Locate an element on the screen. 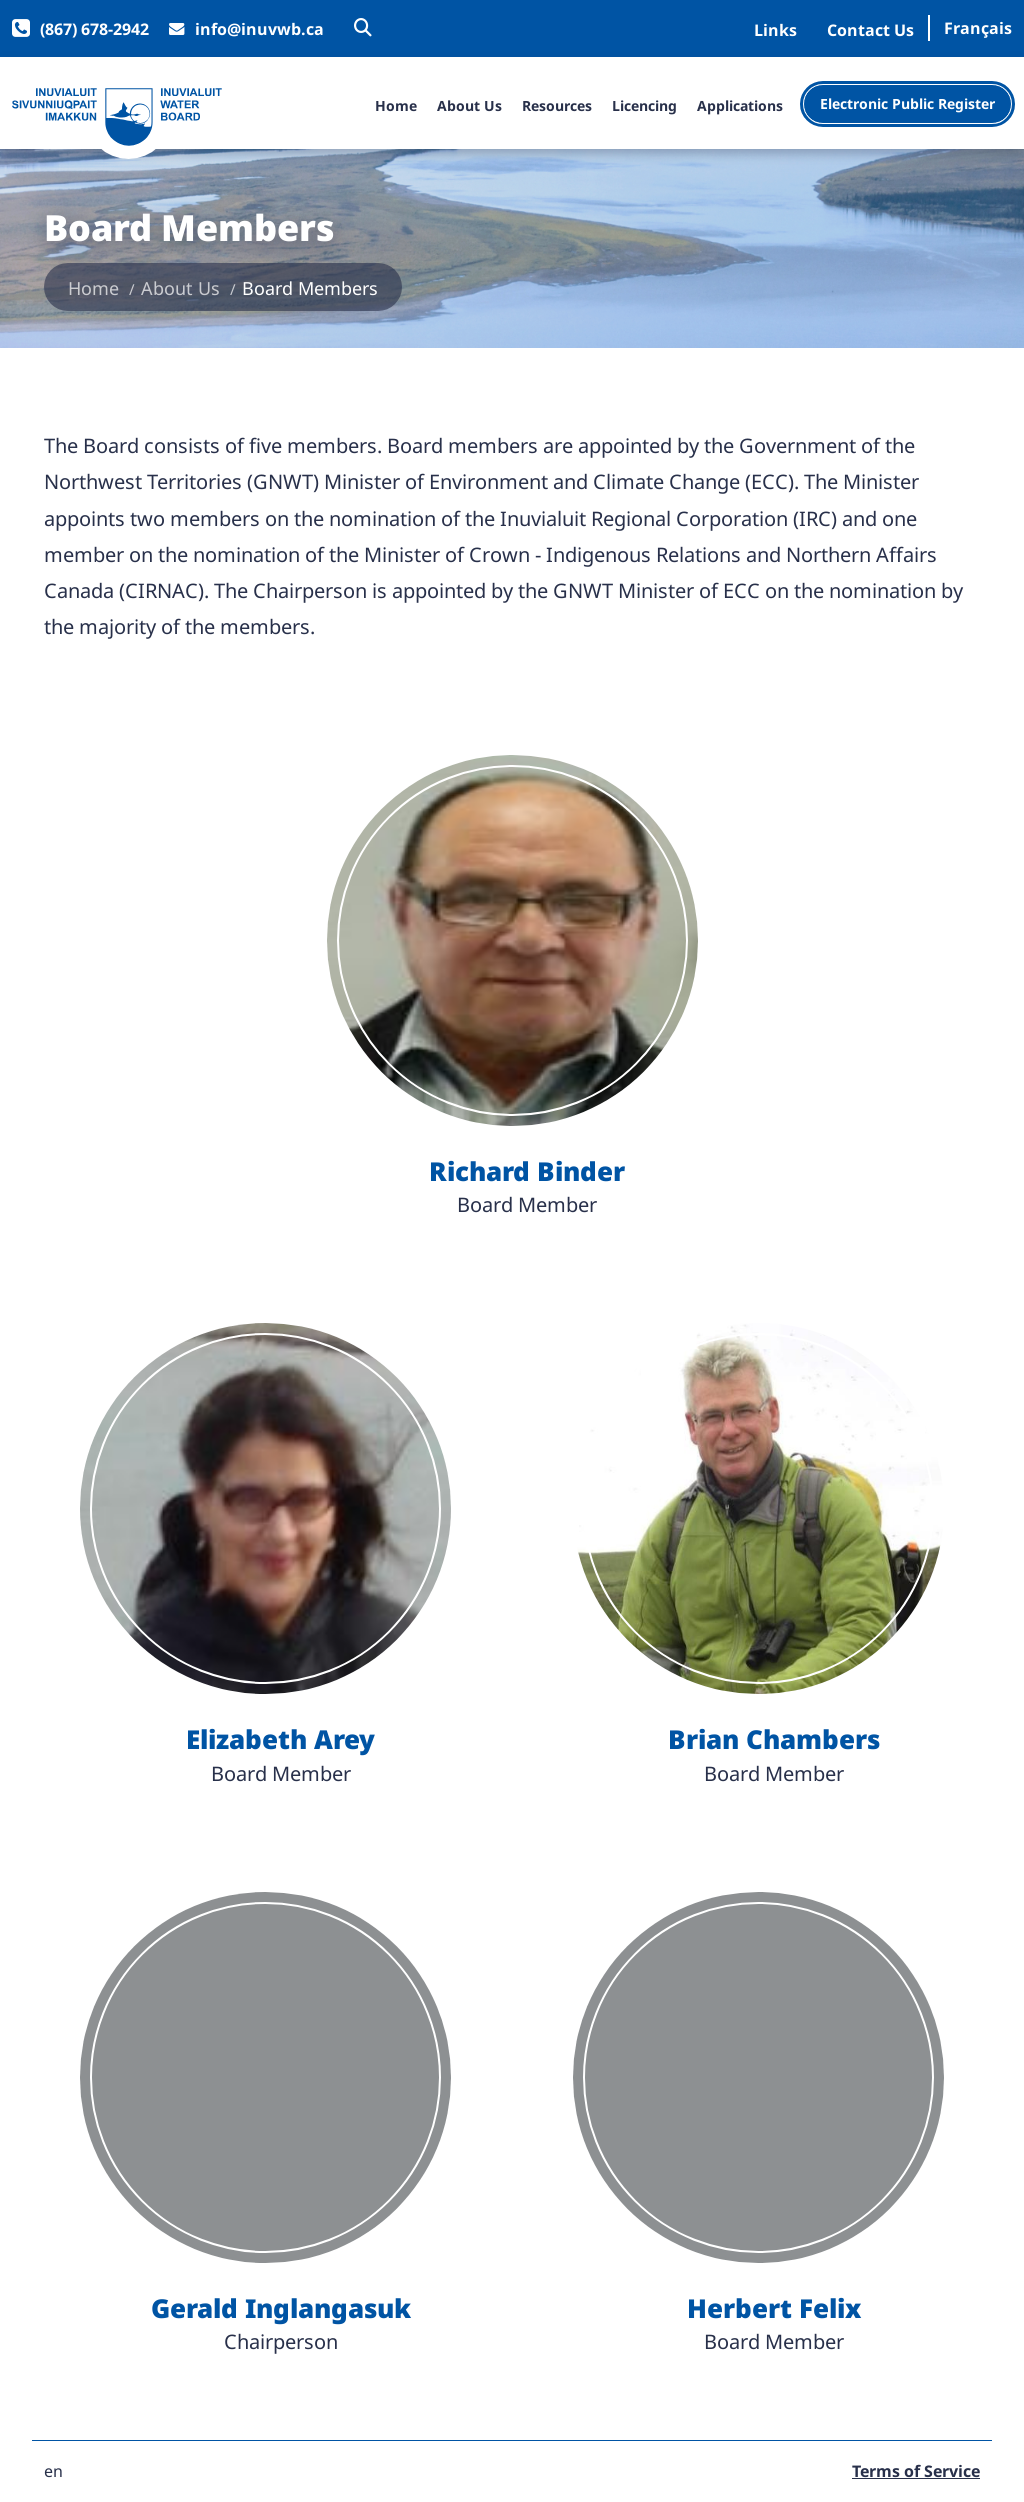 The height and width of the screenshot is (2502, 1024). Links is located at coordinates (775, 30).